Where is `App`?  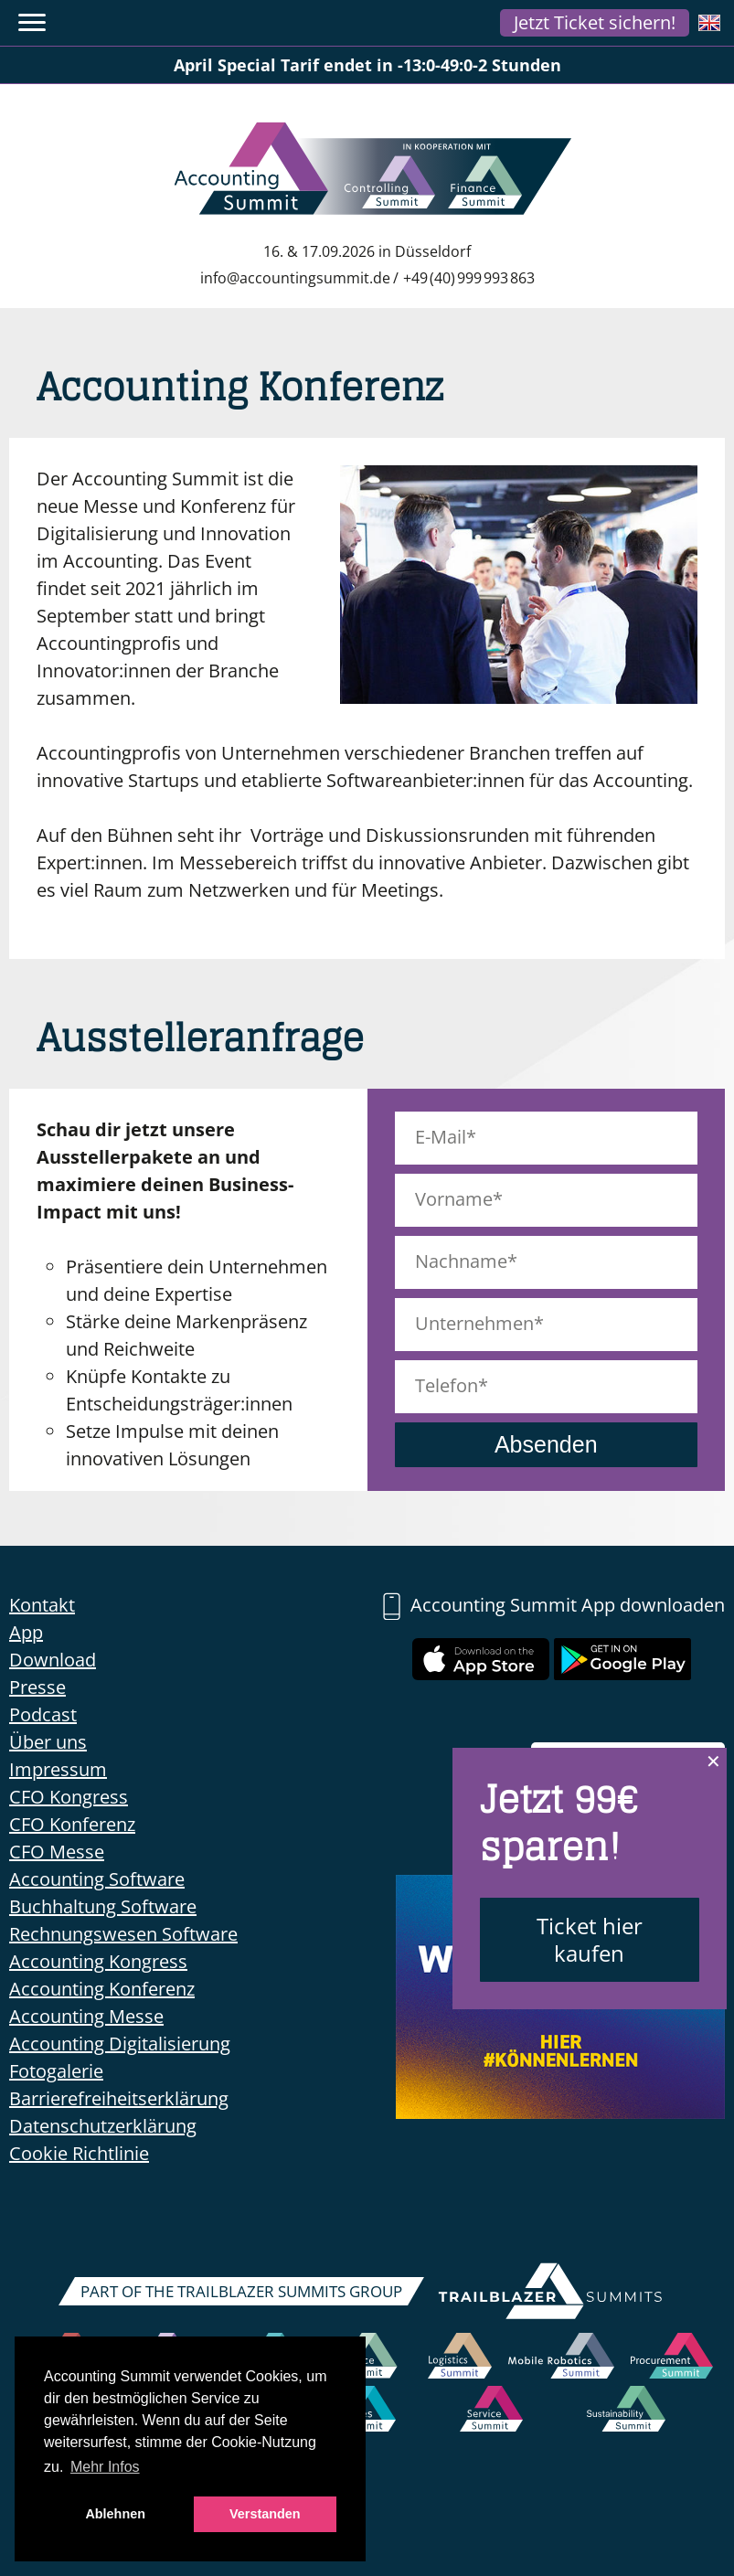
App is located at coordinates (26, 1632).